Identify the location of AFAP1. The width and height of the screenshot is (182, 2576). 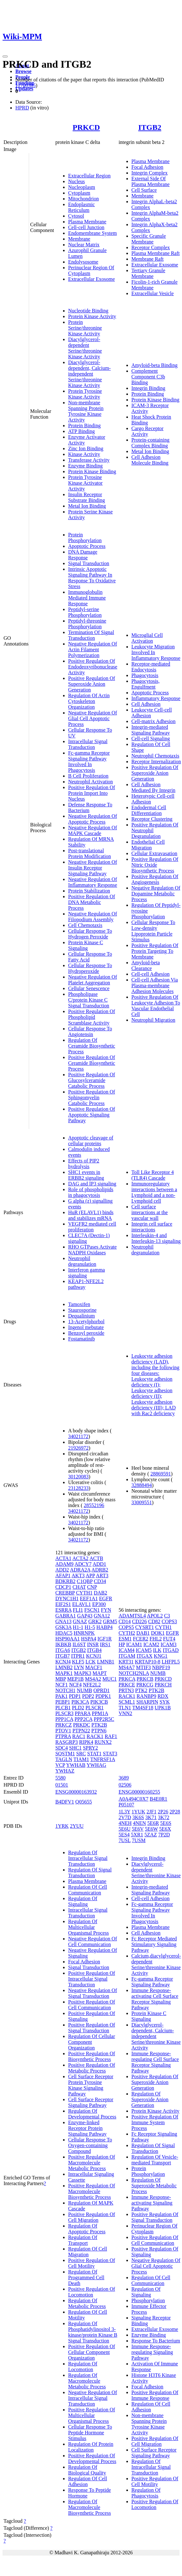
(63, 1575).